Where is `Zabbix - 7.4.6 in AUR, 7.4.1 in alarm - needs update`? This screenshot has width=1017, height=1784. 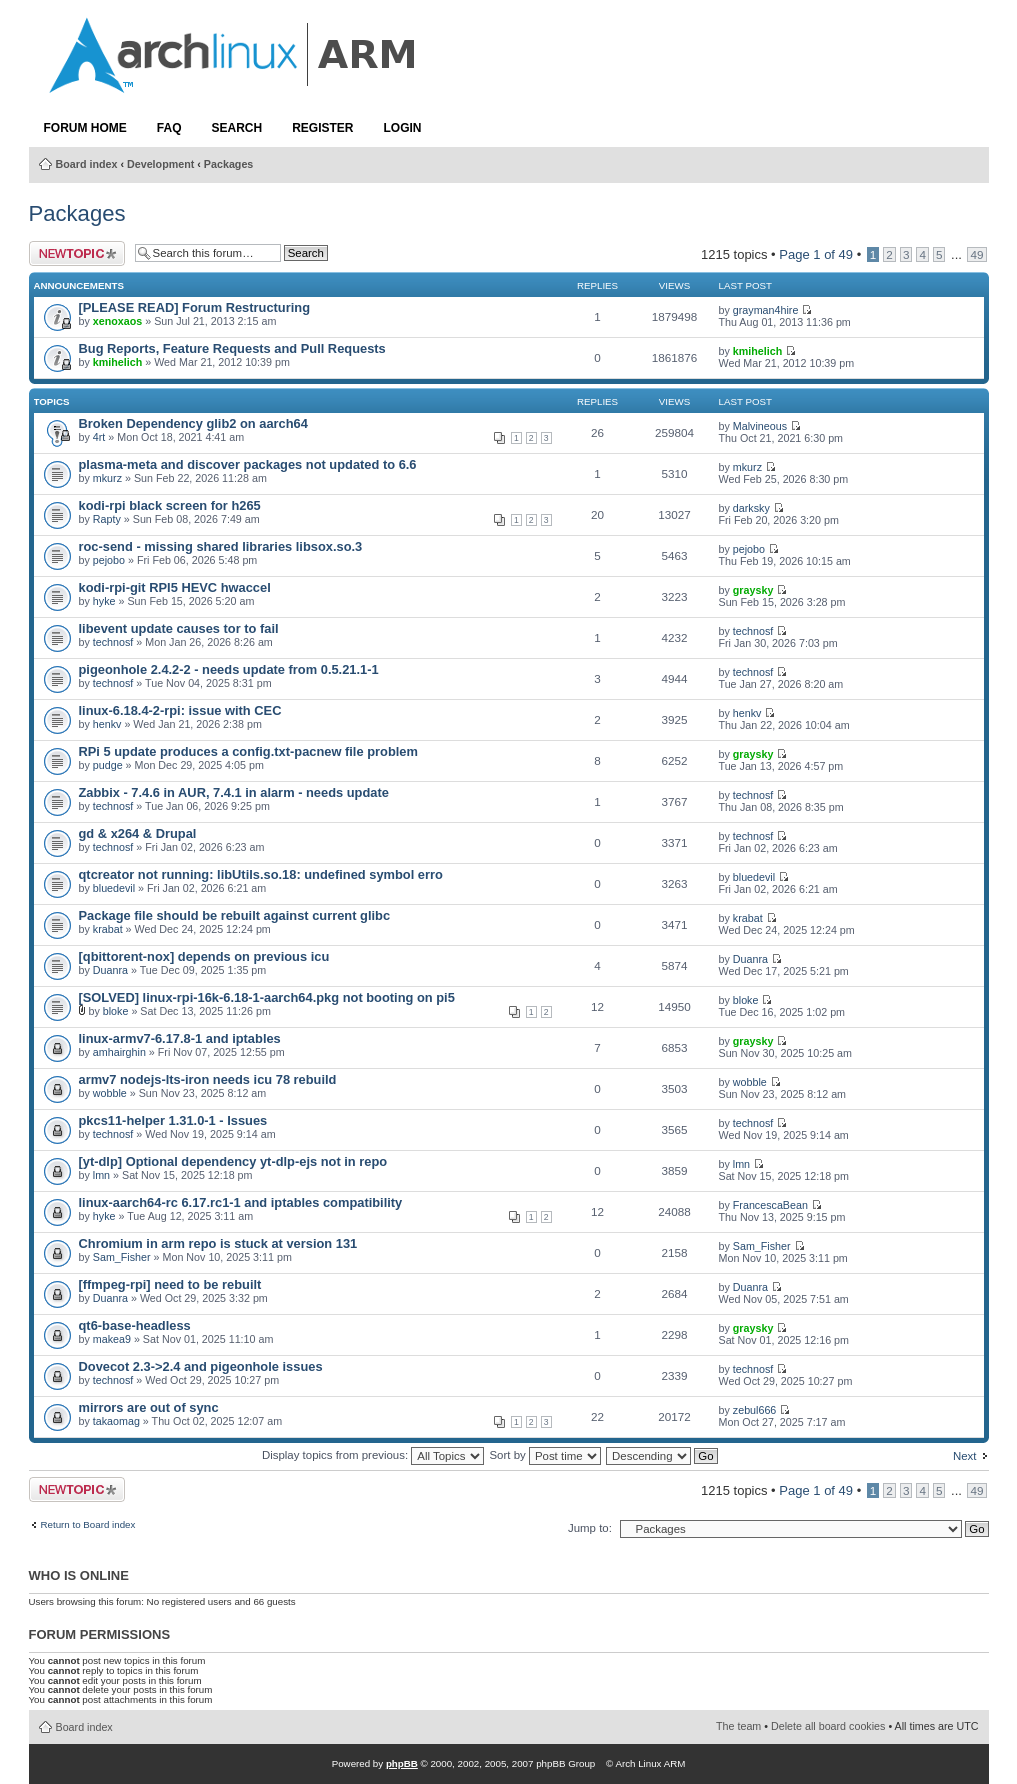 Zabbix - 7.4.6 in AUR, 7.4.1 in alarm - needs update is located at coordinates (234, 792).